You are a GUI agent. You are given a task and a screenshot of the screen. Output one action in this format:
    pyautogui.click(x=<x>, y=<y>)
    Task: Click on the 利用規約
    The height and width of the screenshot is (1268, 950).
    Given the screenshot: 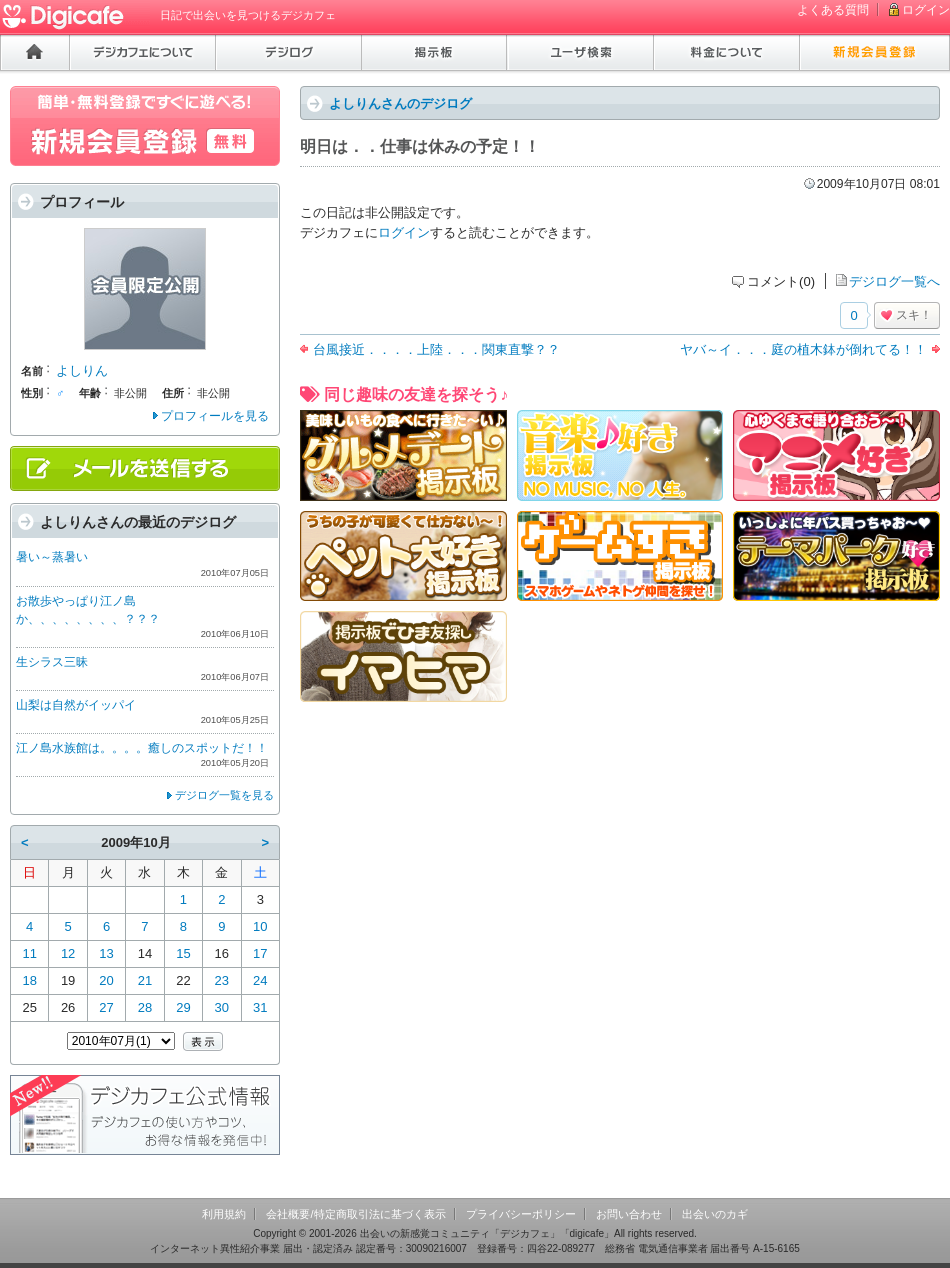 What is the action you would take?
    pyautogui.click(x=224, y=1214)
    